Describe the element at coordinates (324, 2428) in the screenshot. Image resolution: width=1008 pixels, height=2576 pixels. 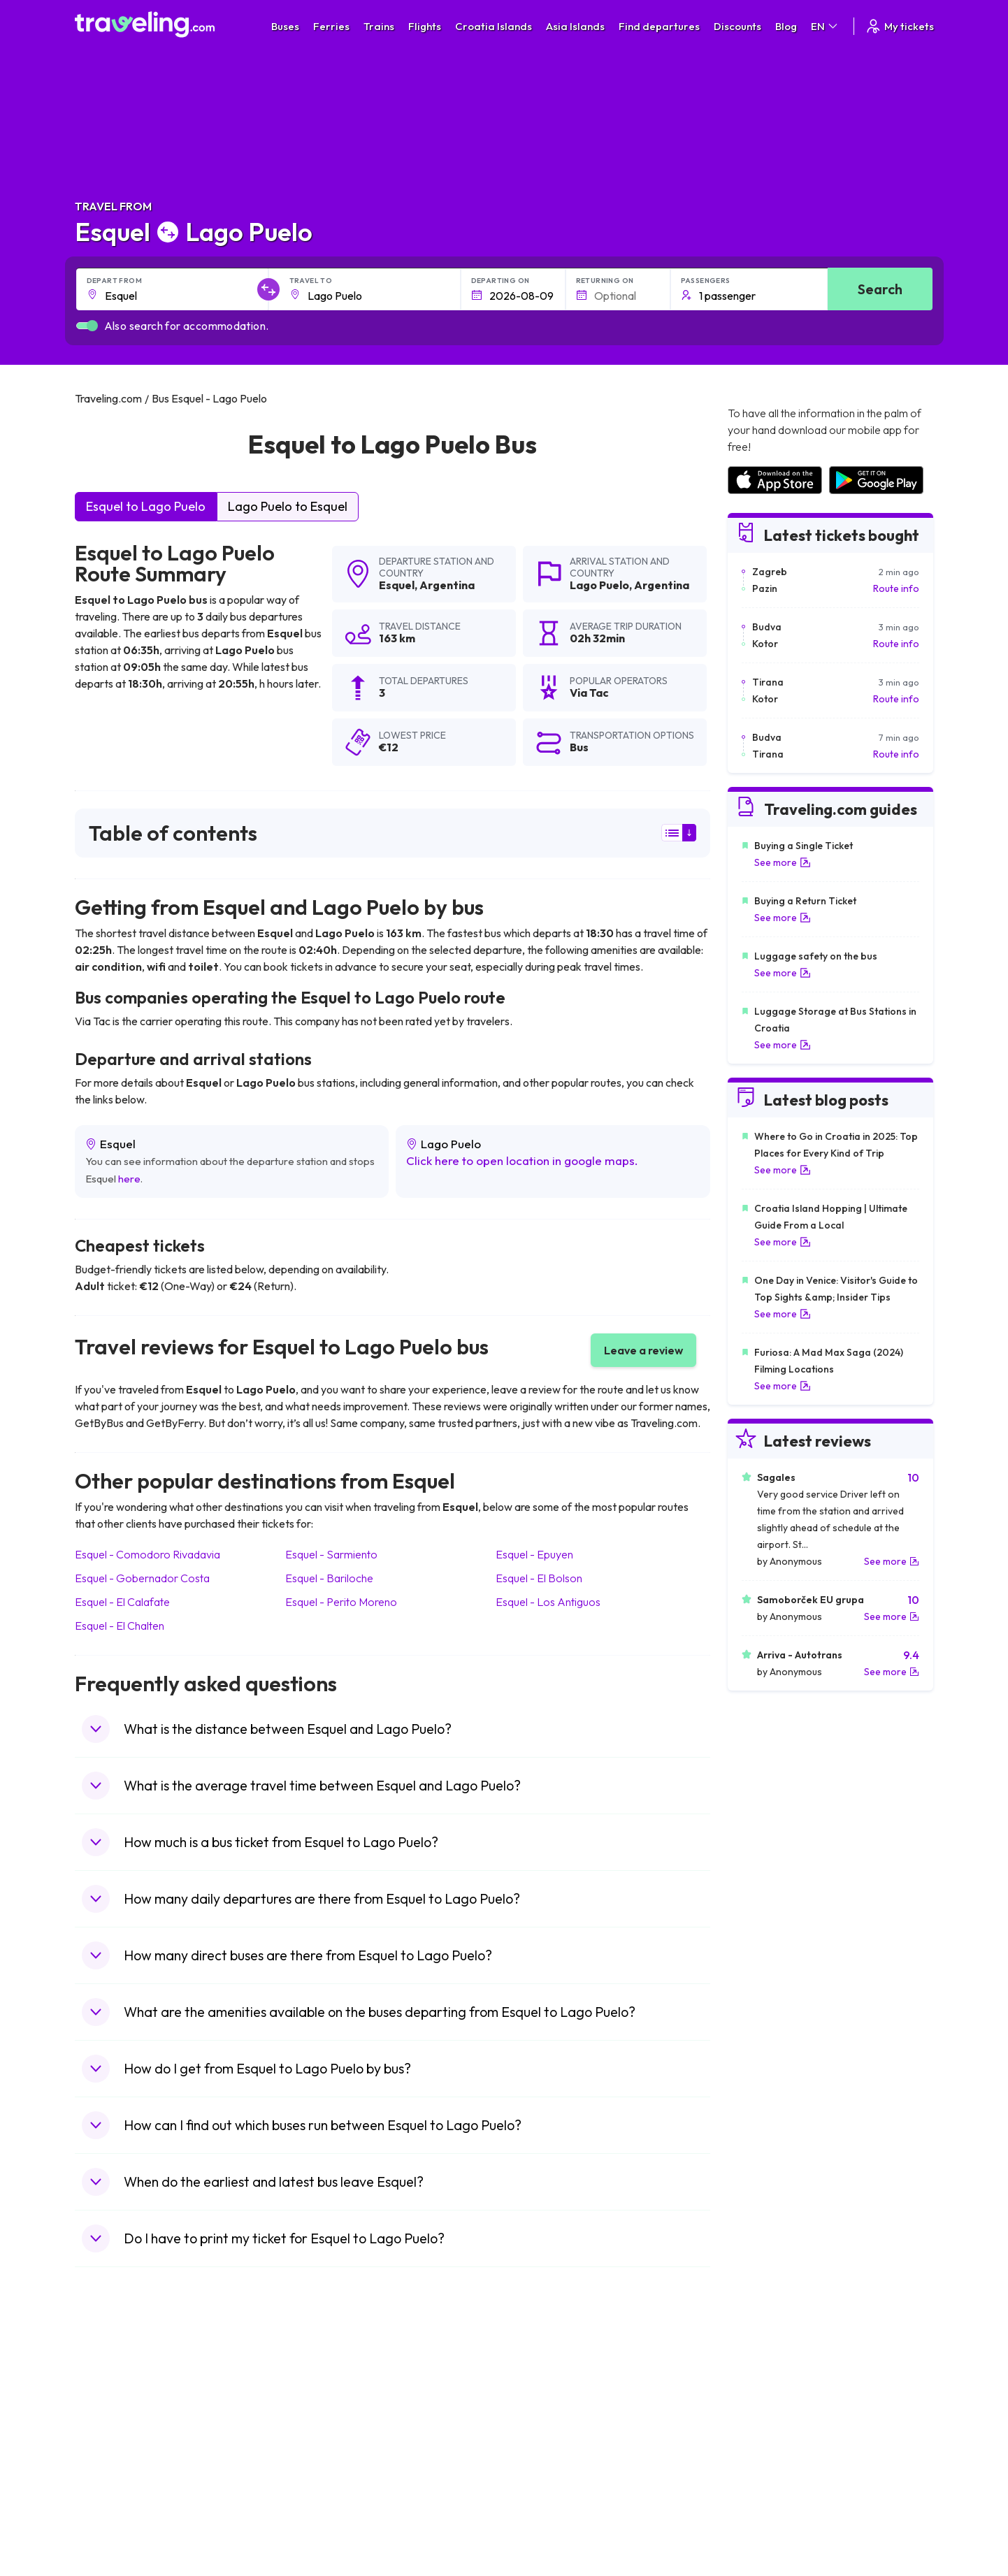
I see `Bus Slovenia` at that location.